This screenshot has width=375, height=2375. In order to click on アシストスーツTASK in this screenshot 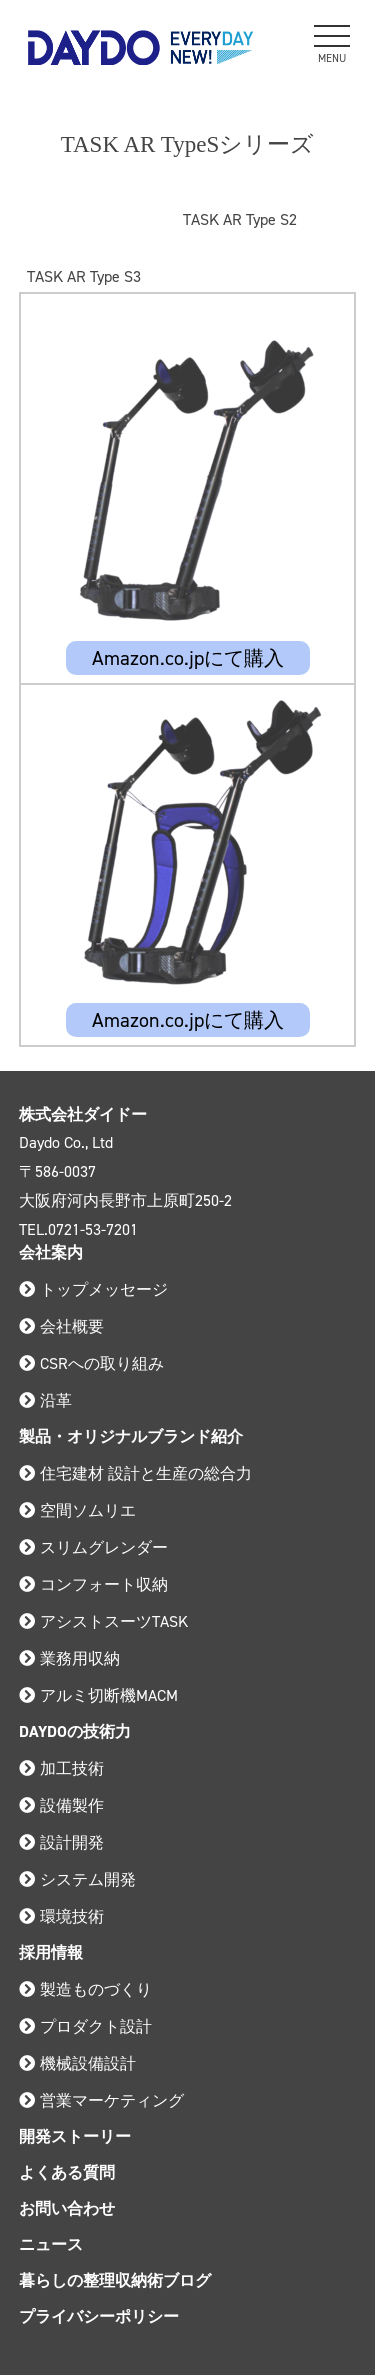, I will do `click(103, 1621)`.